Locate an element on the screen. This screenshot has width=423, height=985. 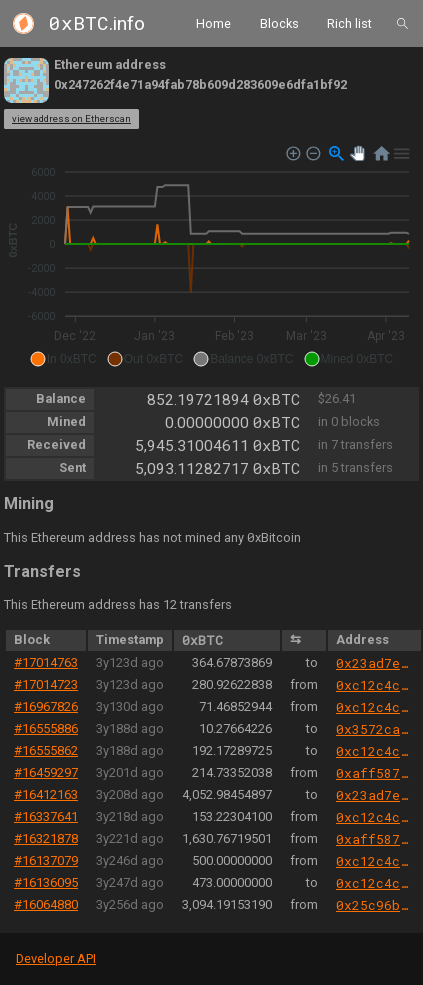
#16459297 is located at coordinates (46, 772).